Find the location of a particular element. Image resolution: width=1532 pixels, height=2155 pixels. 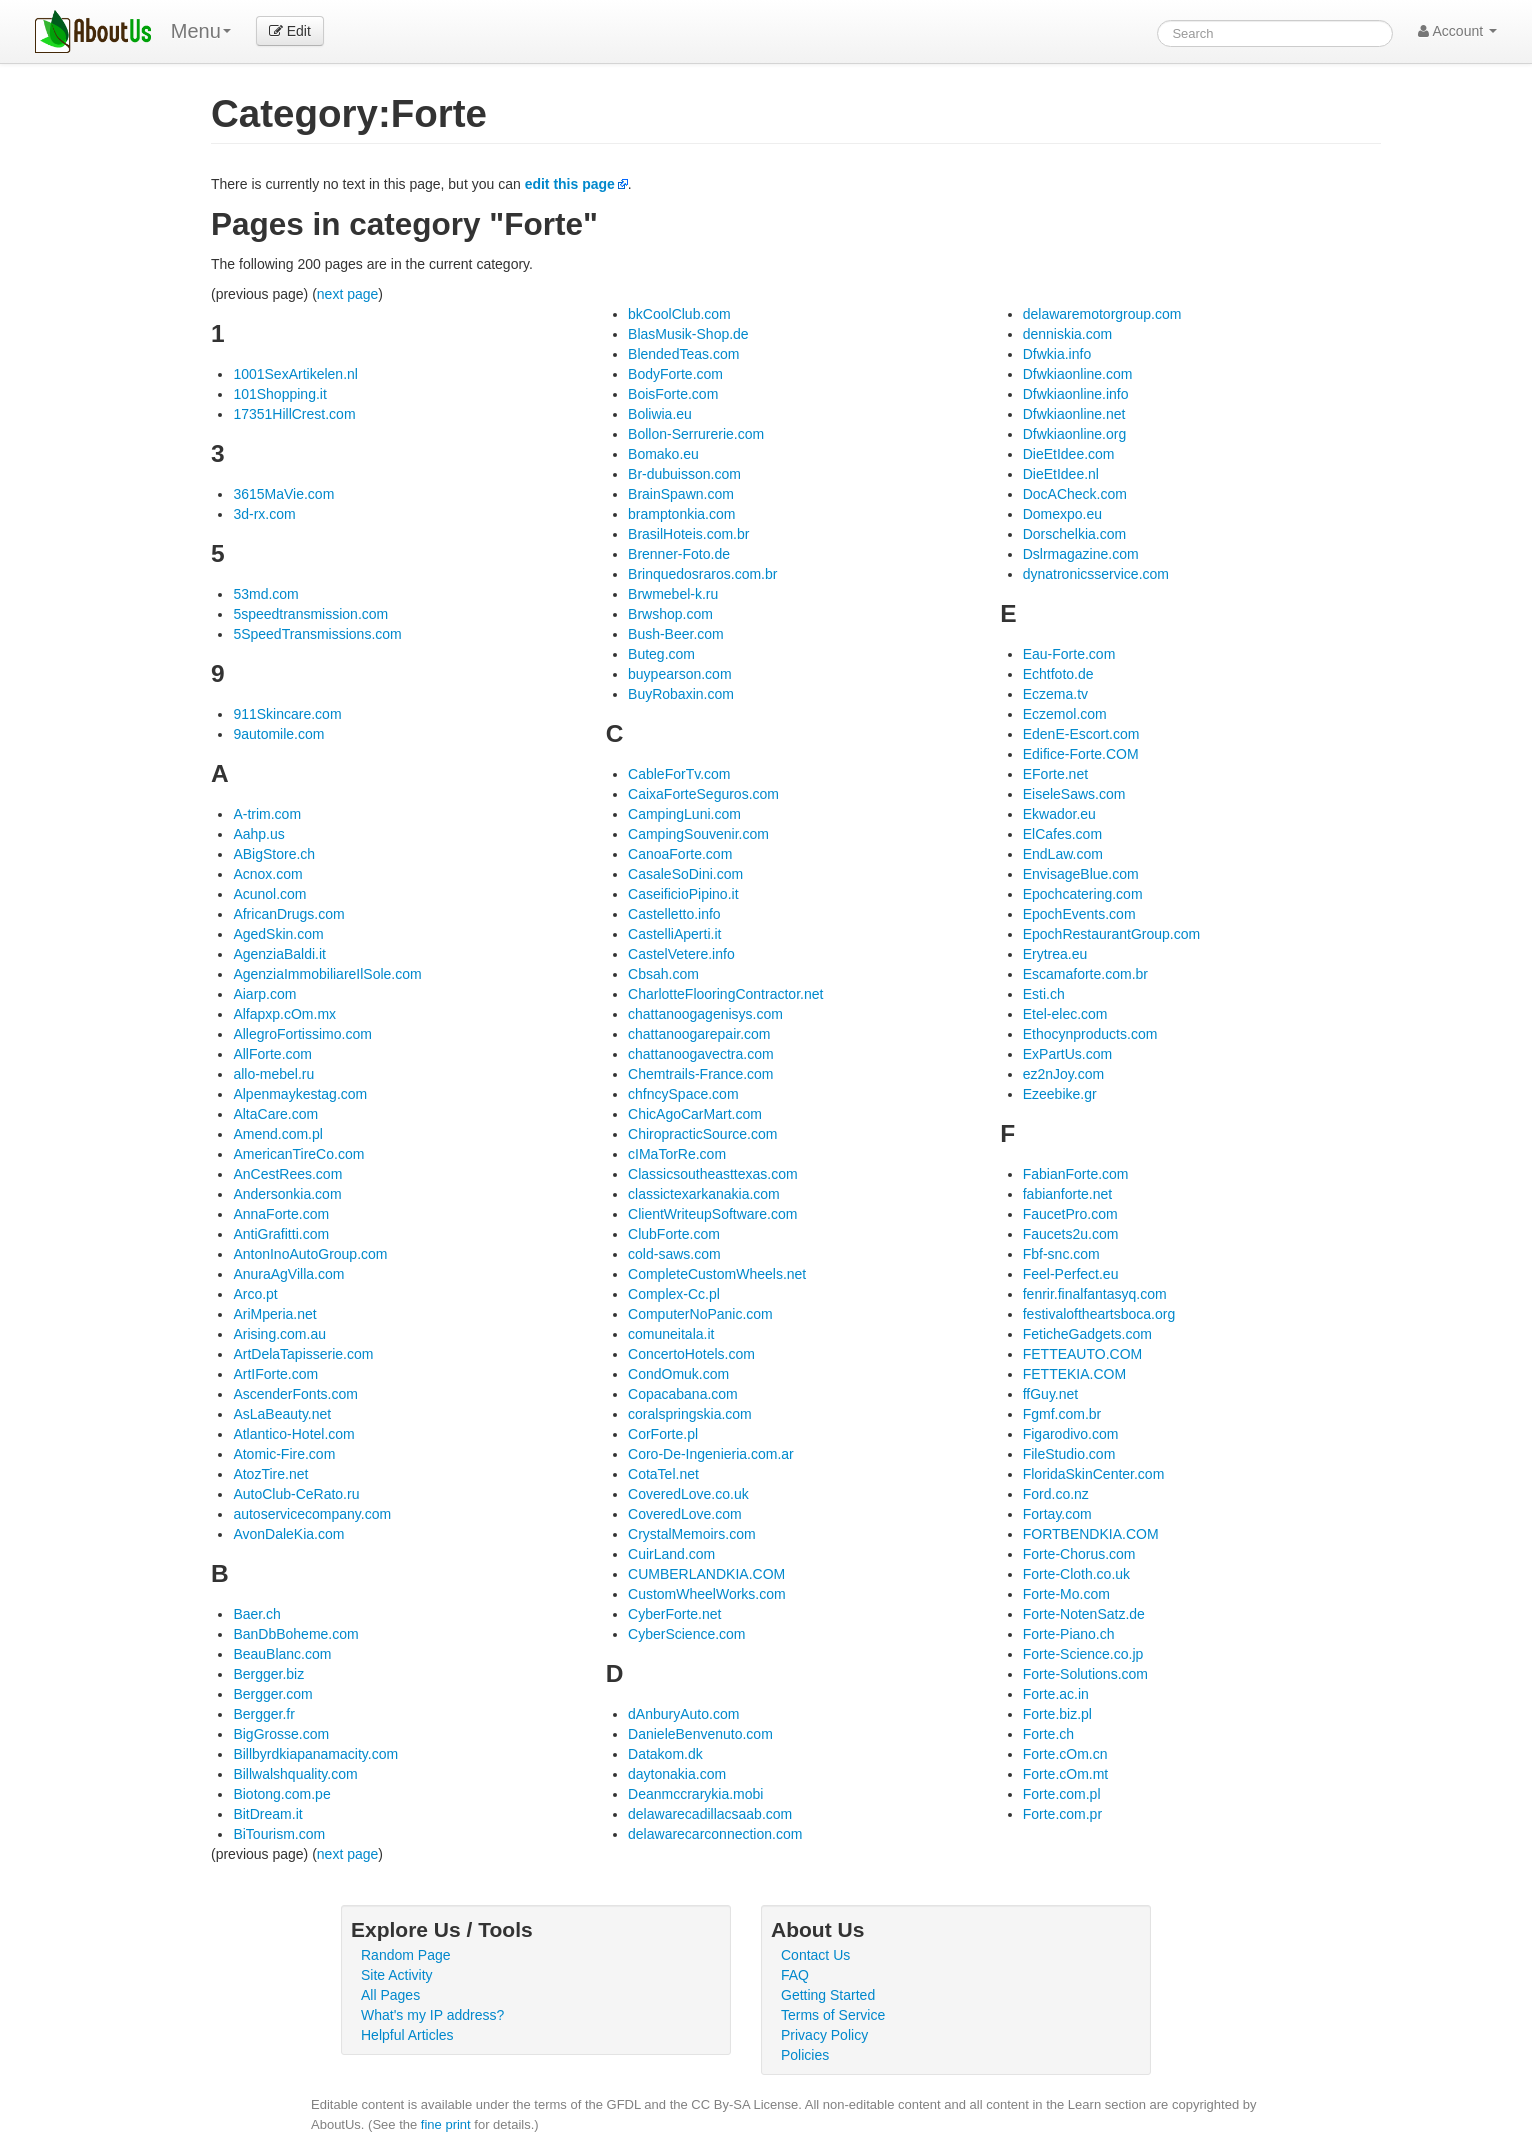

Aiarp.com is located at coordinates (264, 994).